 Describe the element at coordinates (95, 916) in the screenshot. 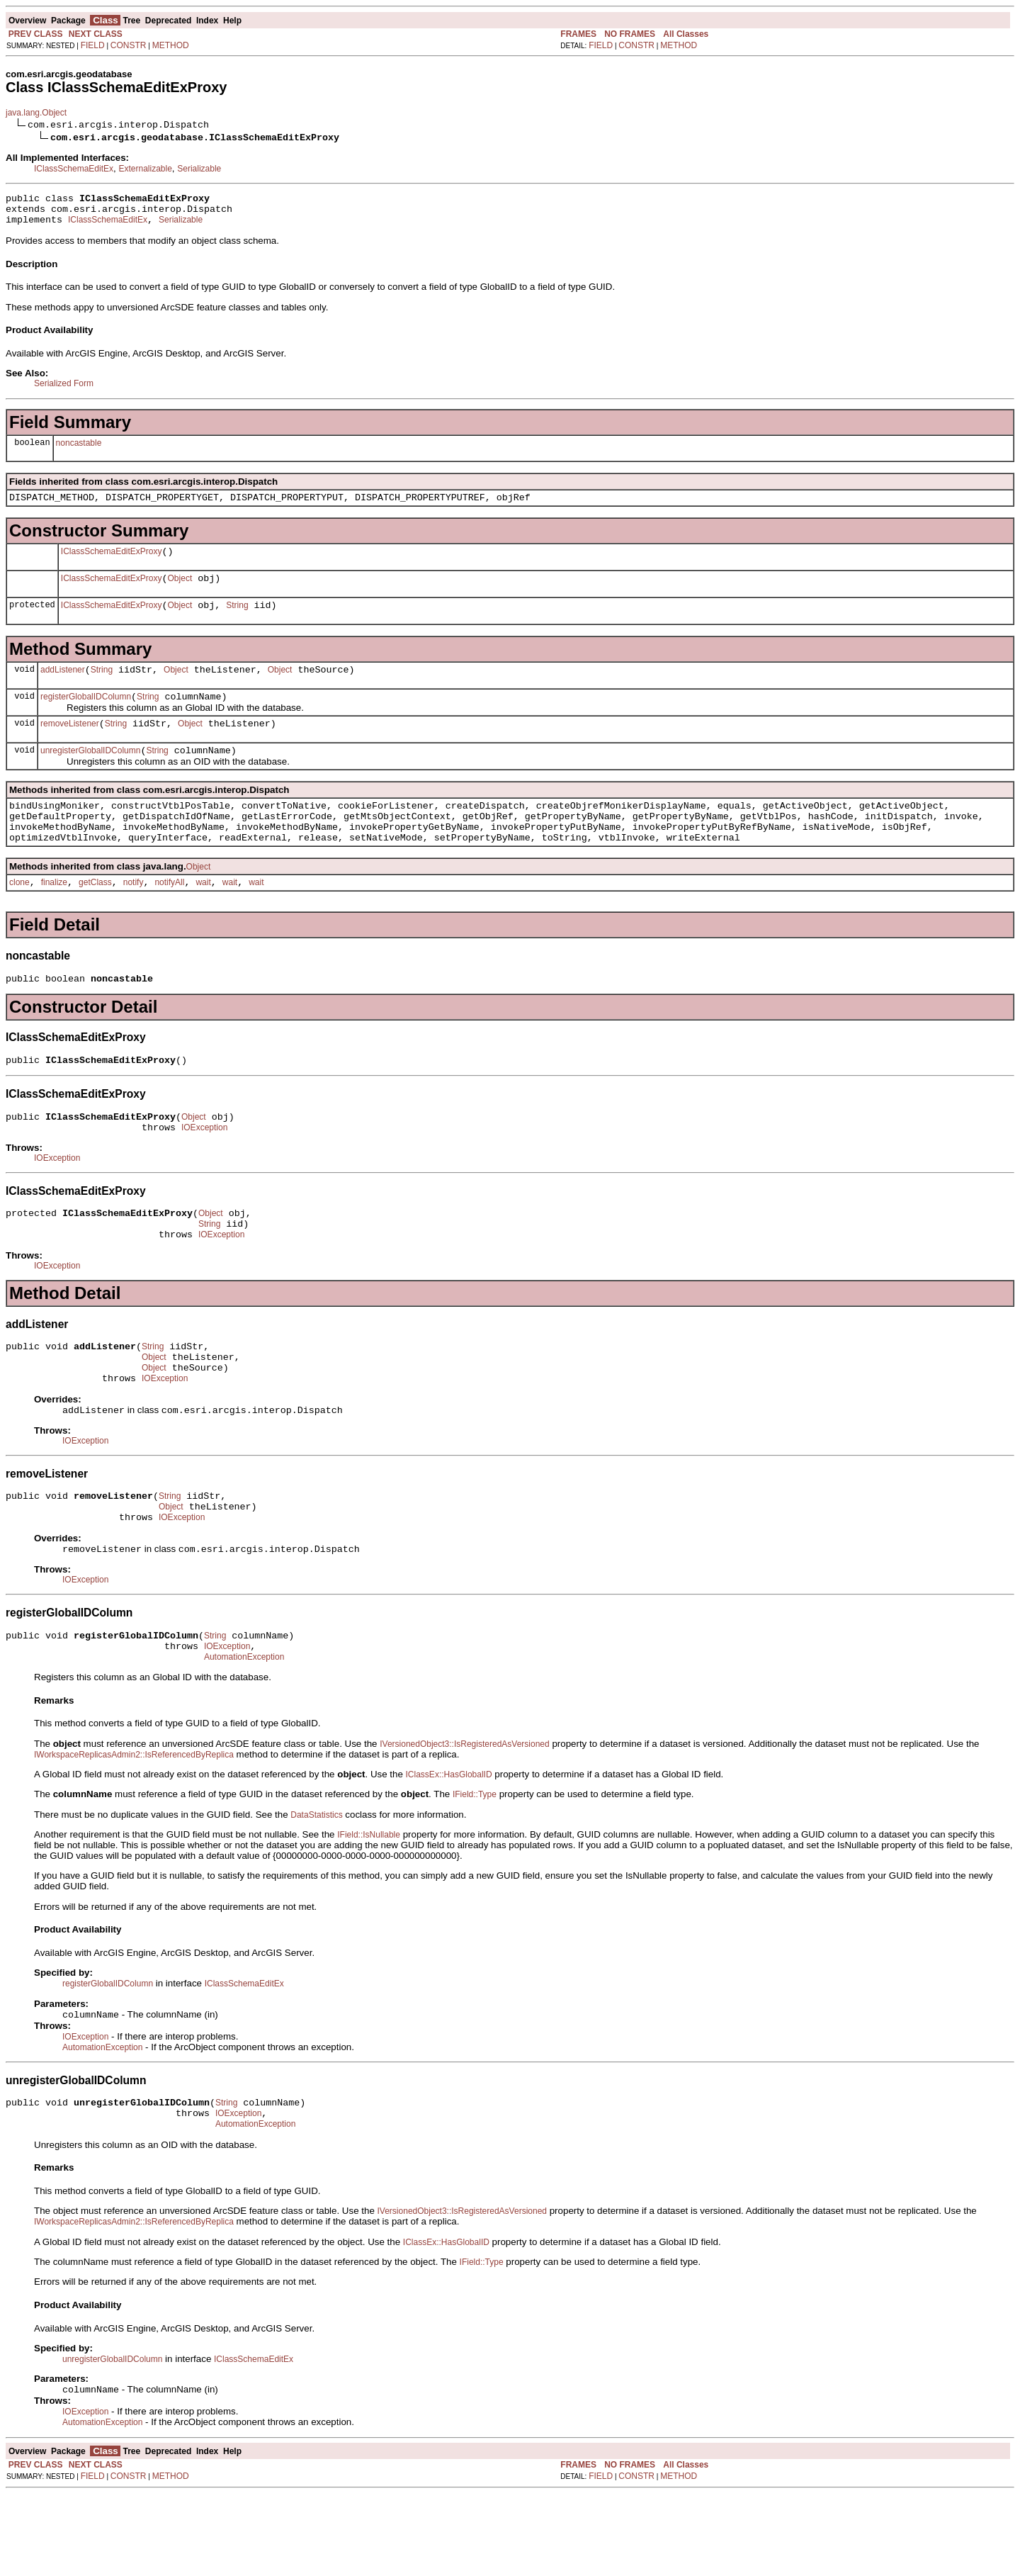

I see `getClass` at that location.